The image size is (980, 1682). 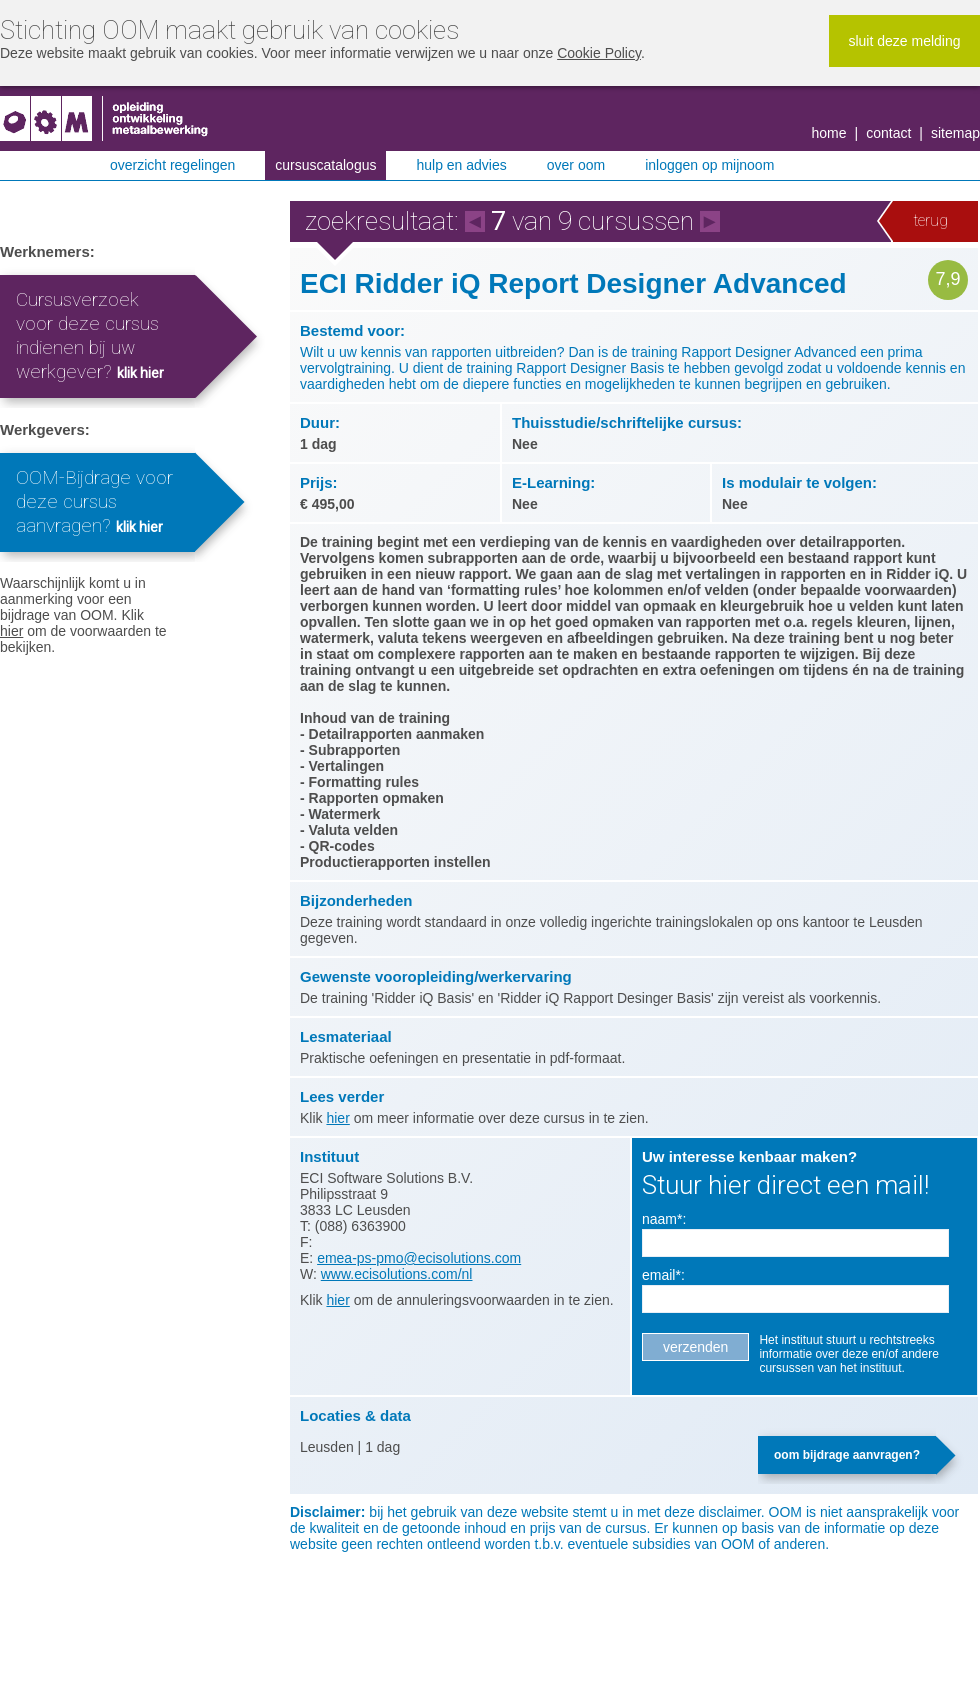 I want to click on Terug, so click(x=930, y=220).